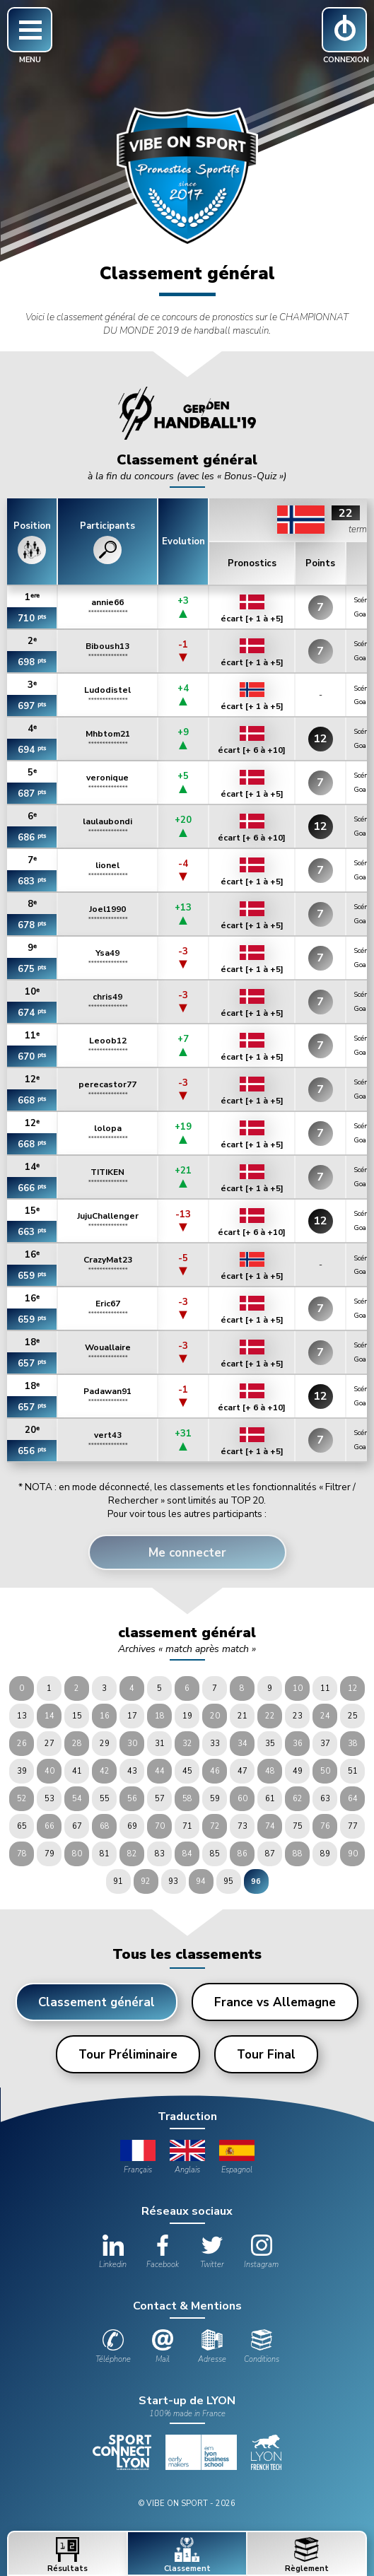  Describe the element at coordinates (160, 1826) in the screenshot. I see `70` at that location.